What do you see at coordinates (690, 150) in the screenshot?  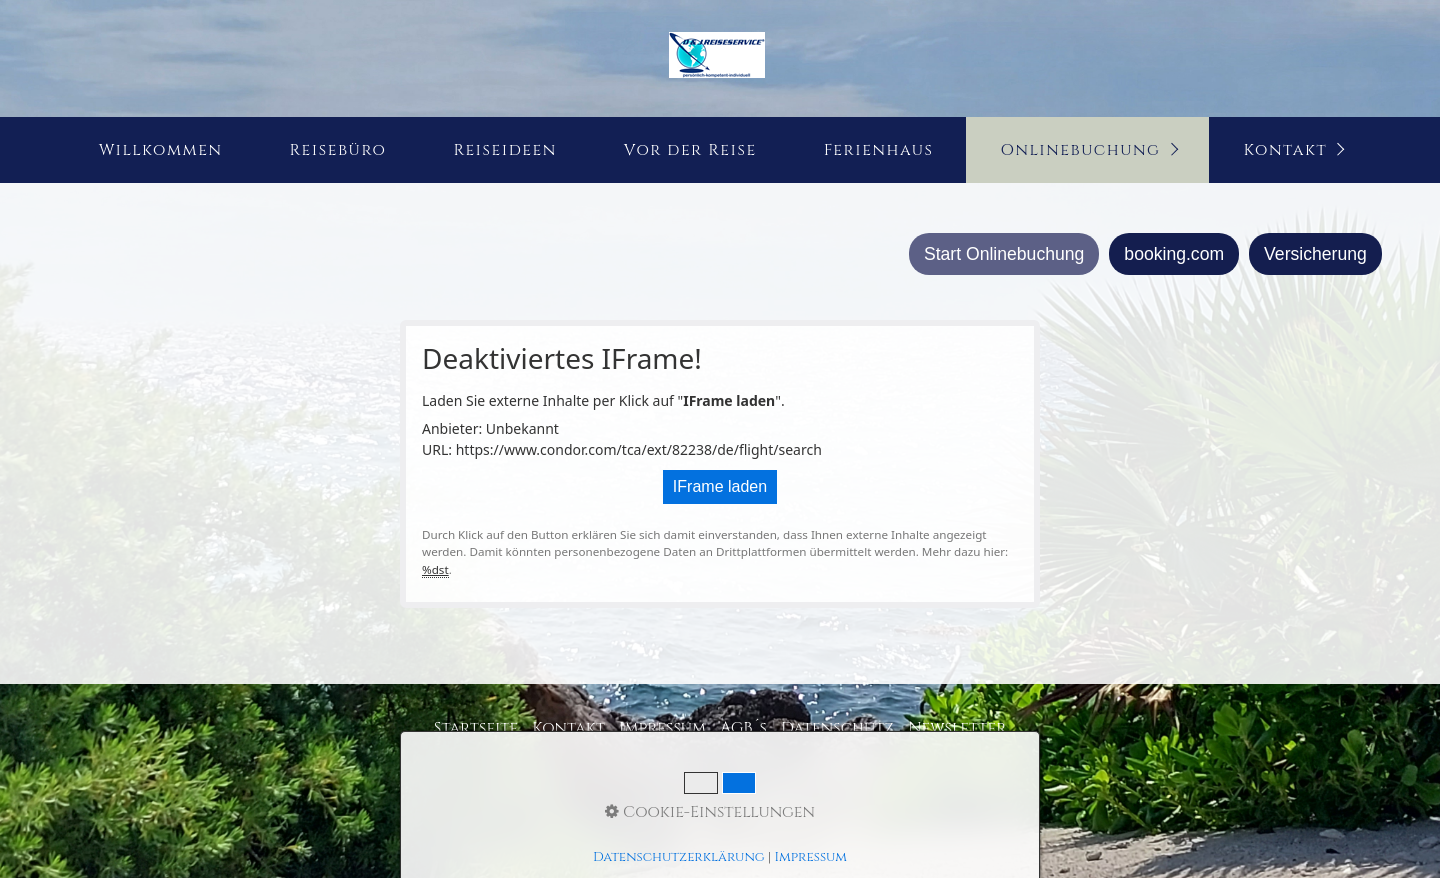 I see `Vor der Reise` at bounding box center [690, 150].